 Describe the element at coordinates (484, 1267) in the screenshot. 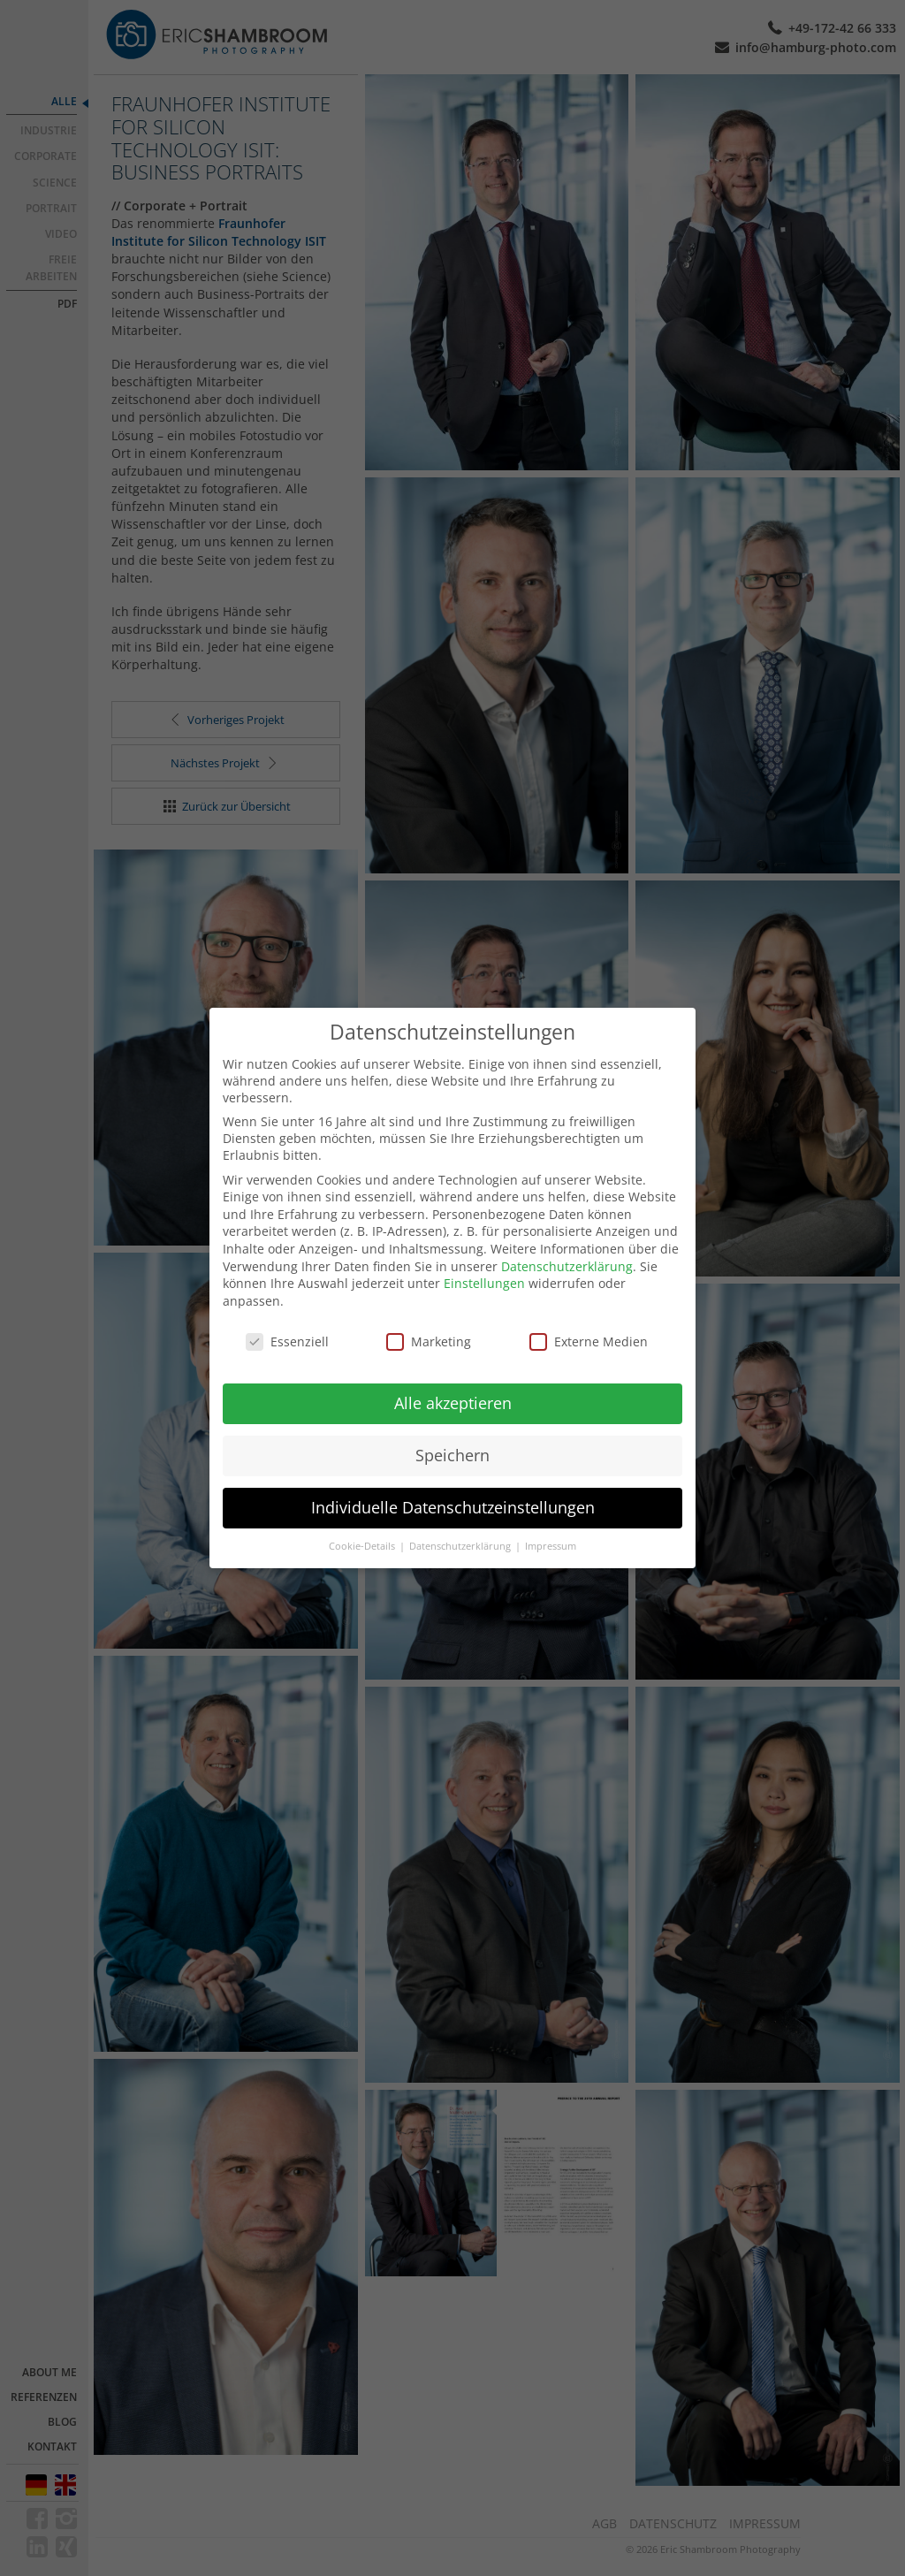

I see `Einstellungen` at that location.